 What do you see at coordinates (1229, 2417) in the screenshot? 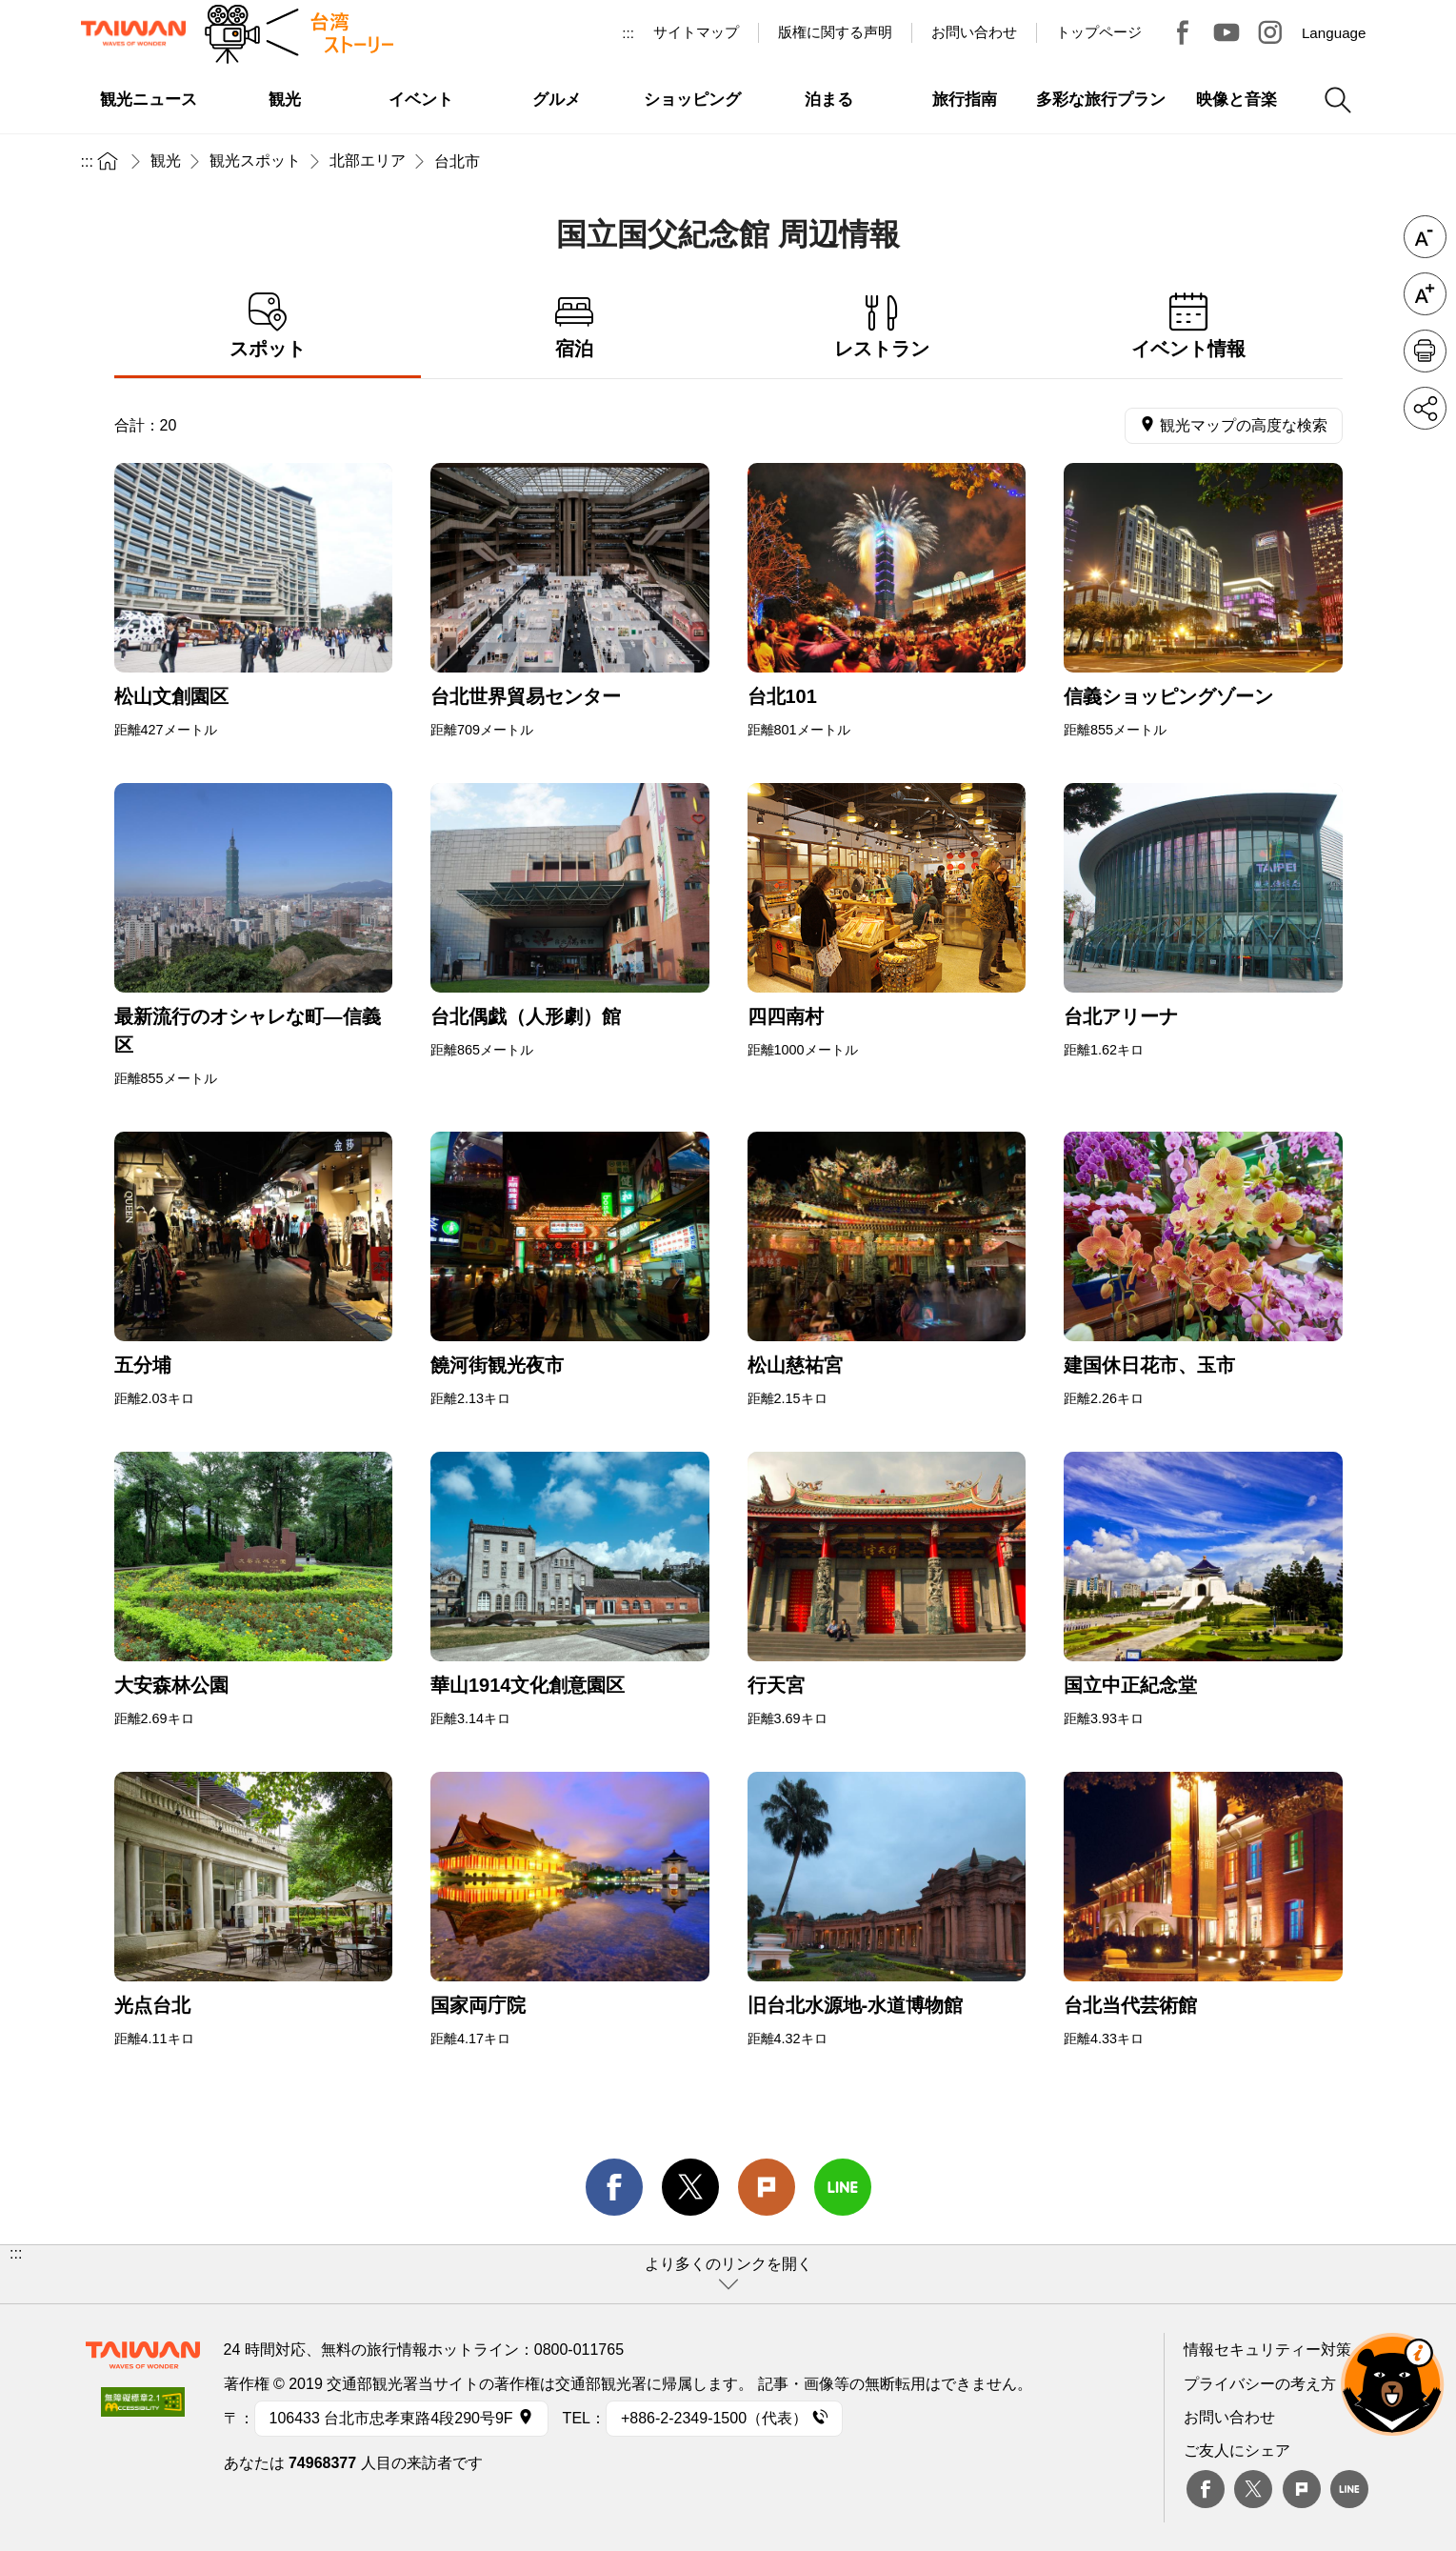
I see `お問い合わせ` at bounding box center [1229, 2417].